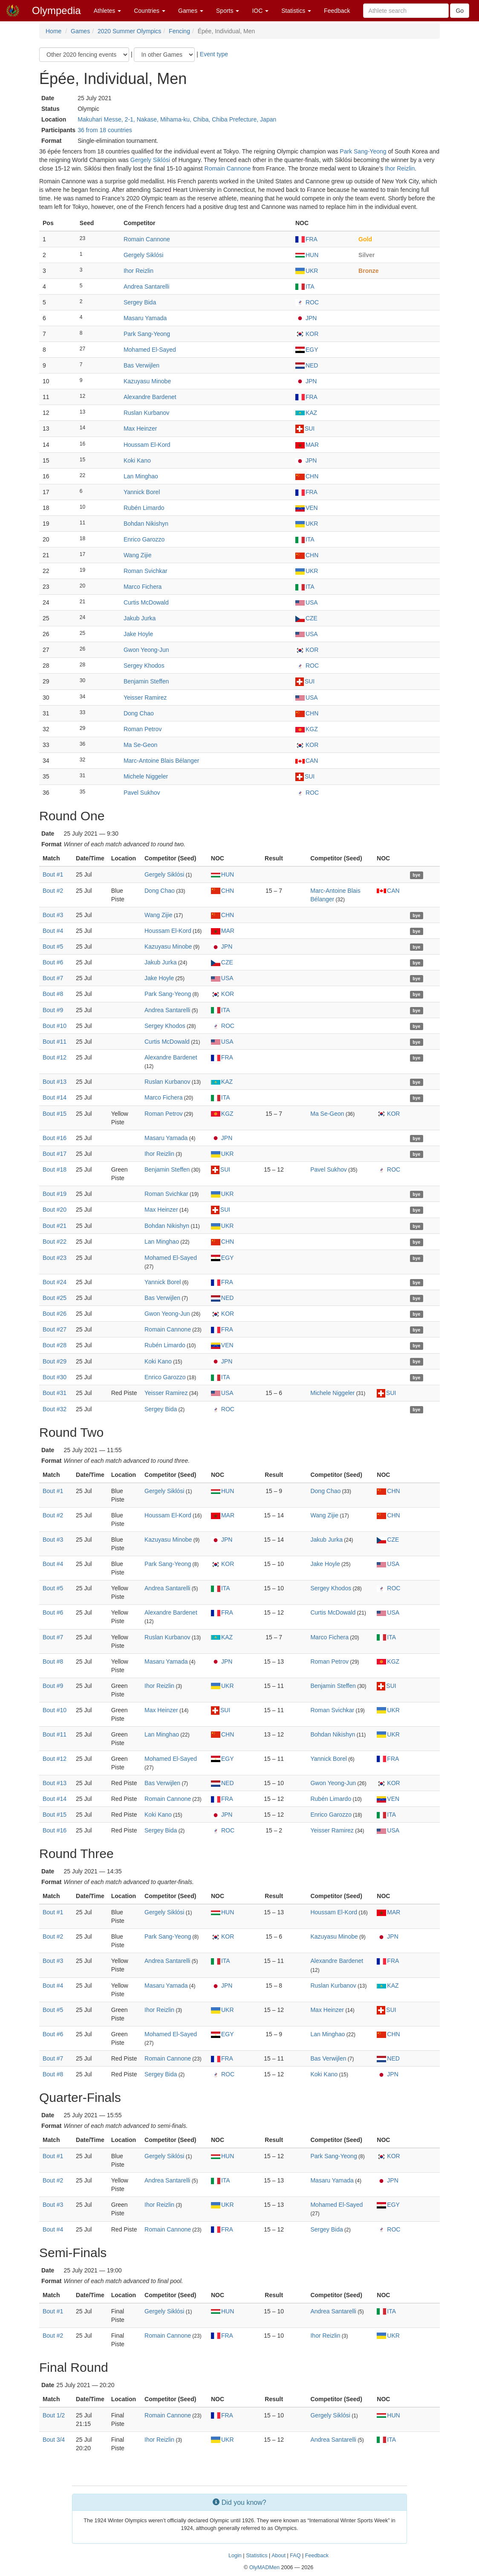 The width and height of the screenshot is (479, 2576). I want to click on Athletes, so click(107, 10).